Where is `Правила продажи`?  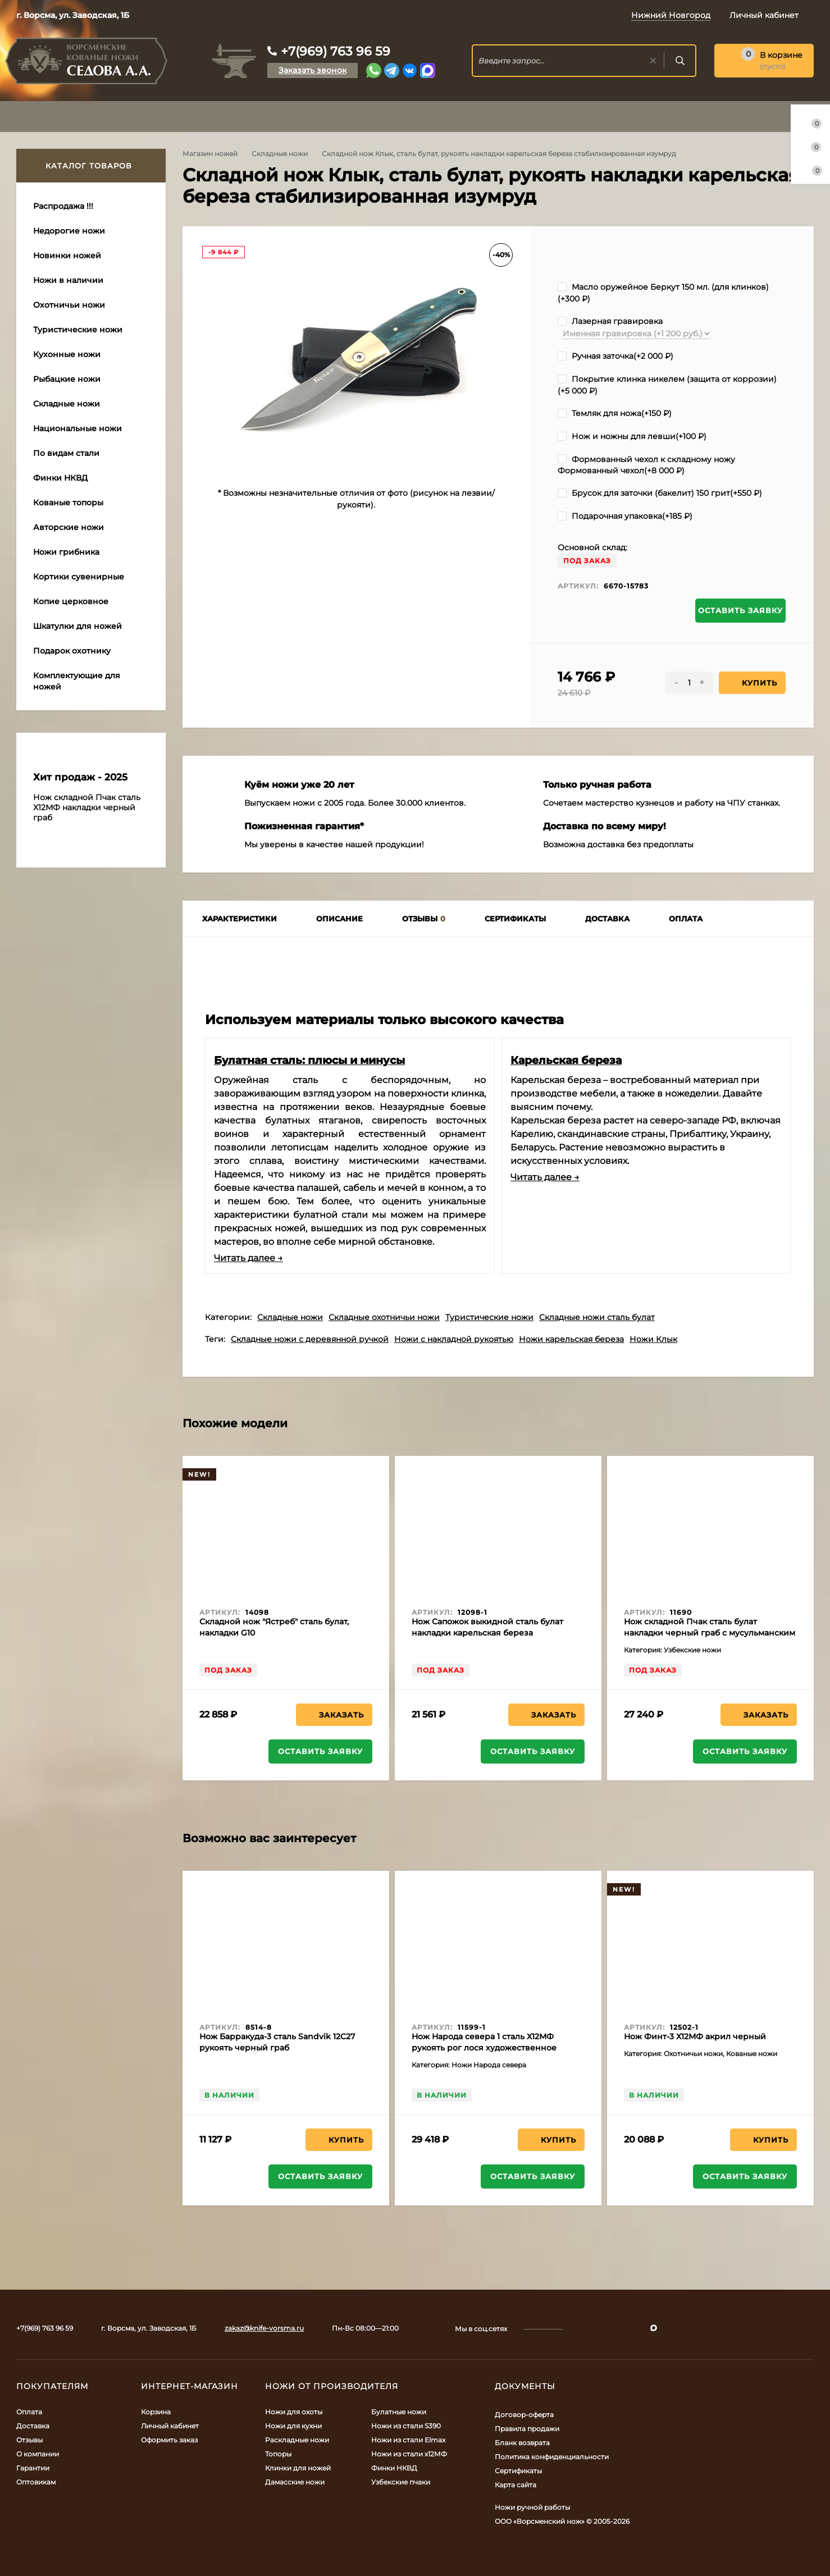 Правила продажи is located at coordinates (527, 2428).